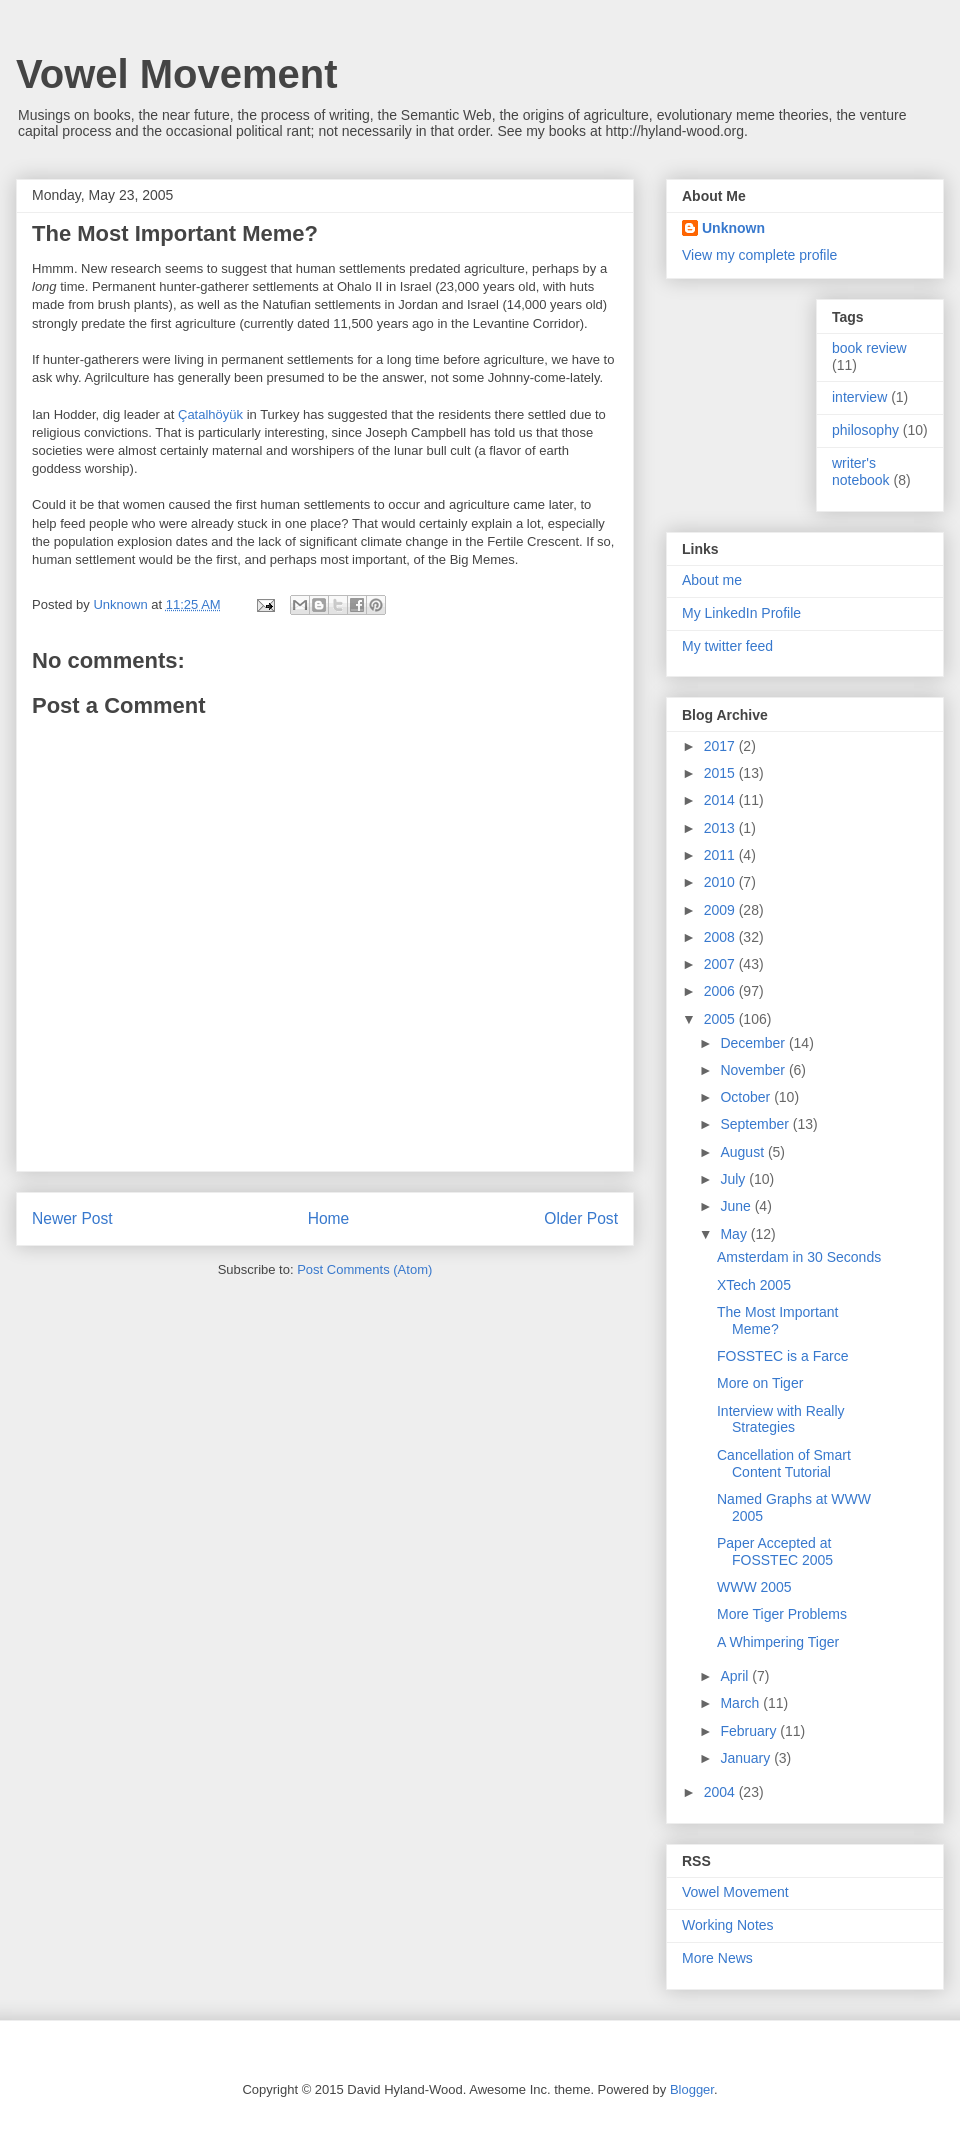 The height and width of the screenshot is (2129, 960). Describe the element at coordinates (759, 255) in the screenshot. I see `View my complete profile` at that location.